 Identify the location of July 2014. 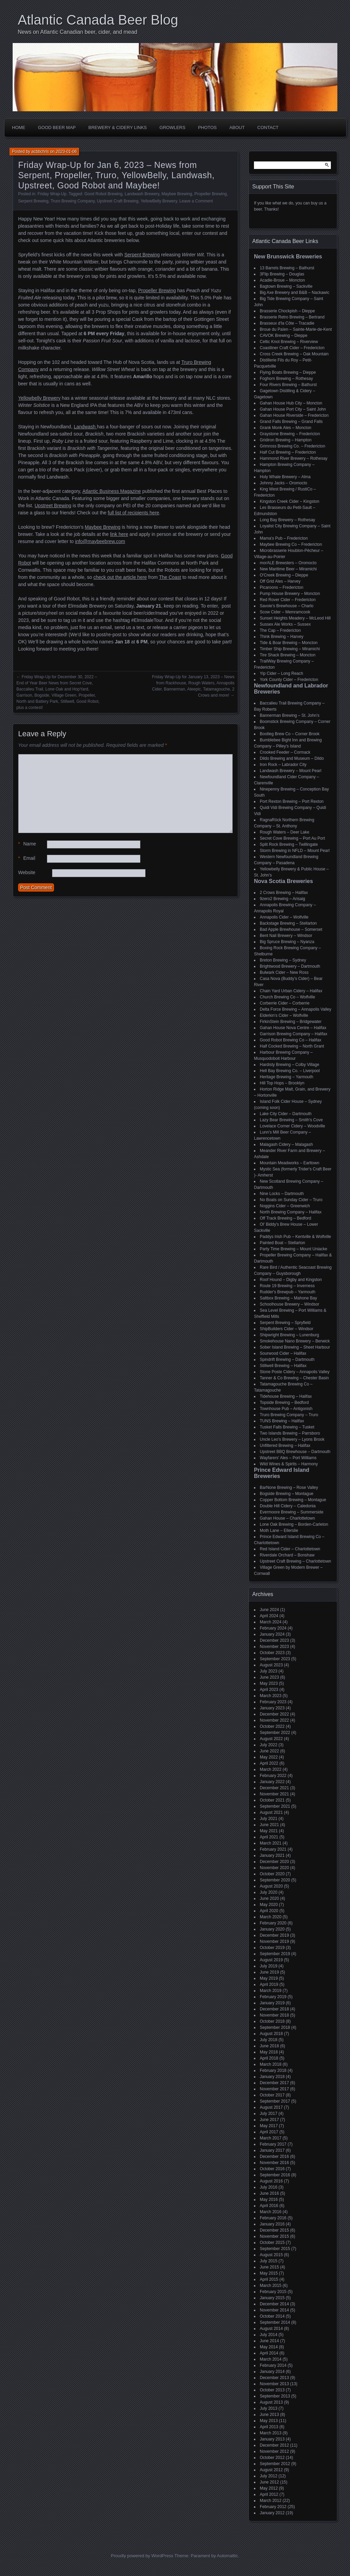
(268, 2334).